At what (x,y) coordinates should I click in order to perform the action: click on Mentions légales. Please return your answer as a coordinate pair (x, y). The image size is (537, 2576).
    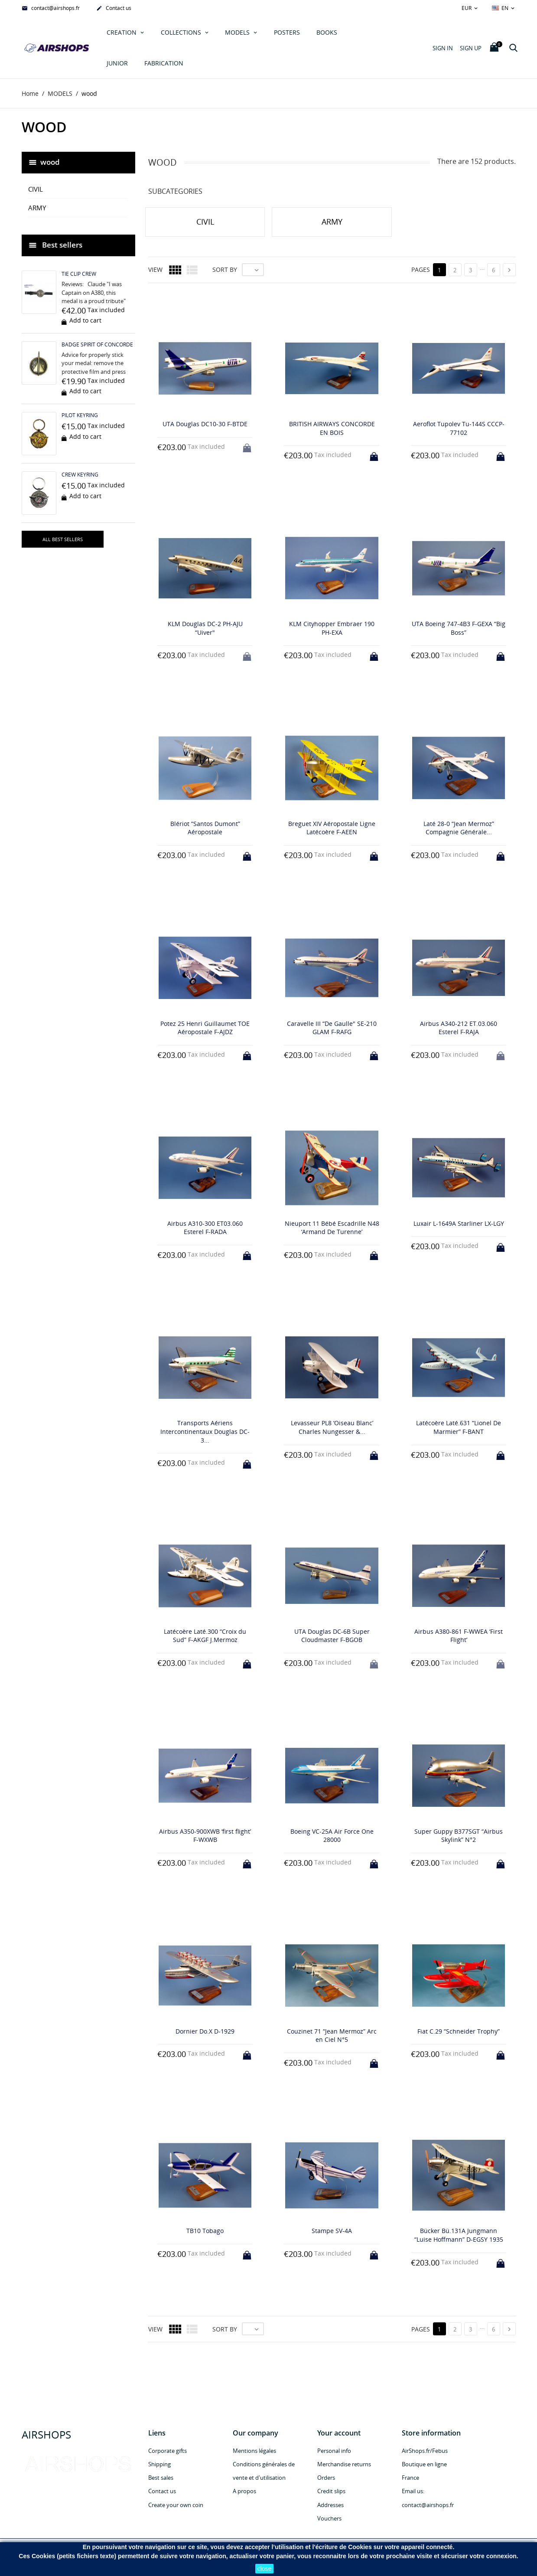
    Looking at the image, I should click on (254, 2451).